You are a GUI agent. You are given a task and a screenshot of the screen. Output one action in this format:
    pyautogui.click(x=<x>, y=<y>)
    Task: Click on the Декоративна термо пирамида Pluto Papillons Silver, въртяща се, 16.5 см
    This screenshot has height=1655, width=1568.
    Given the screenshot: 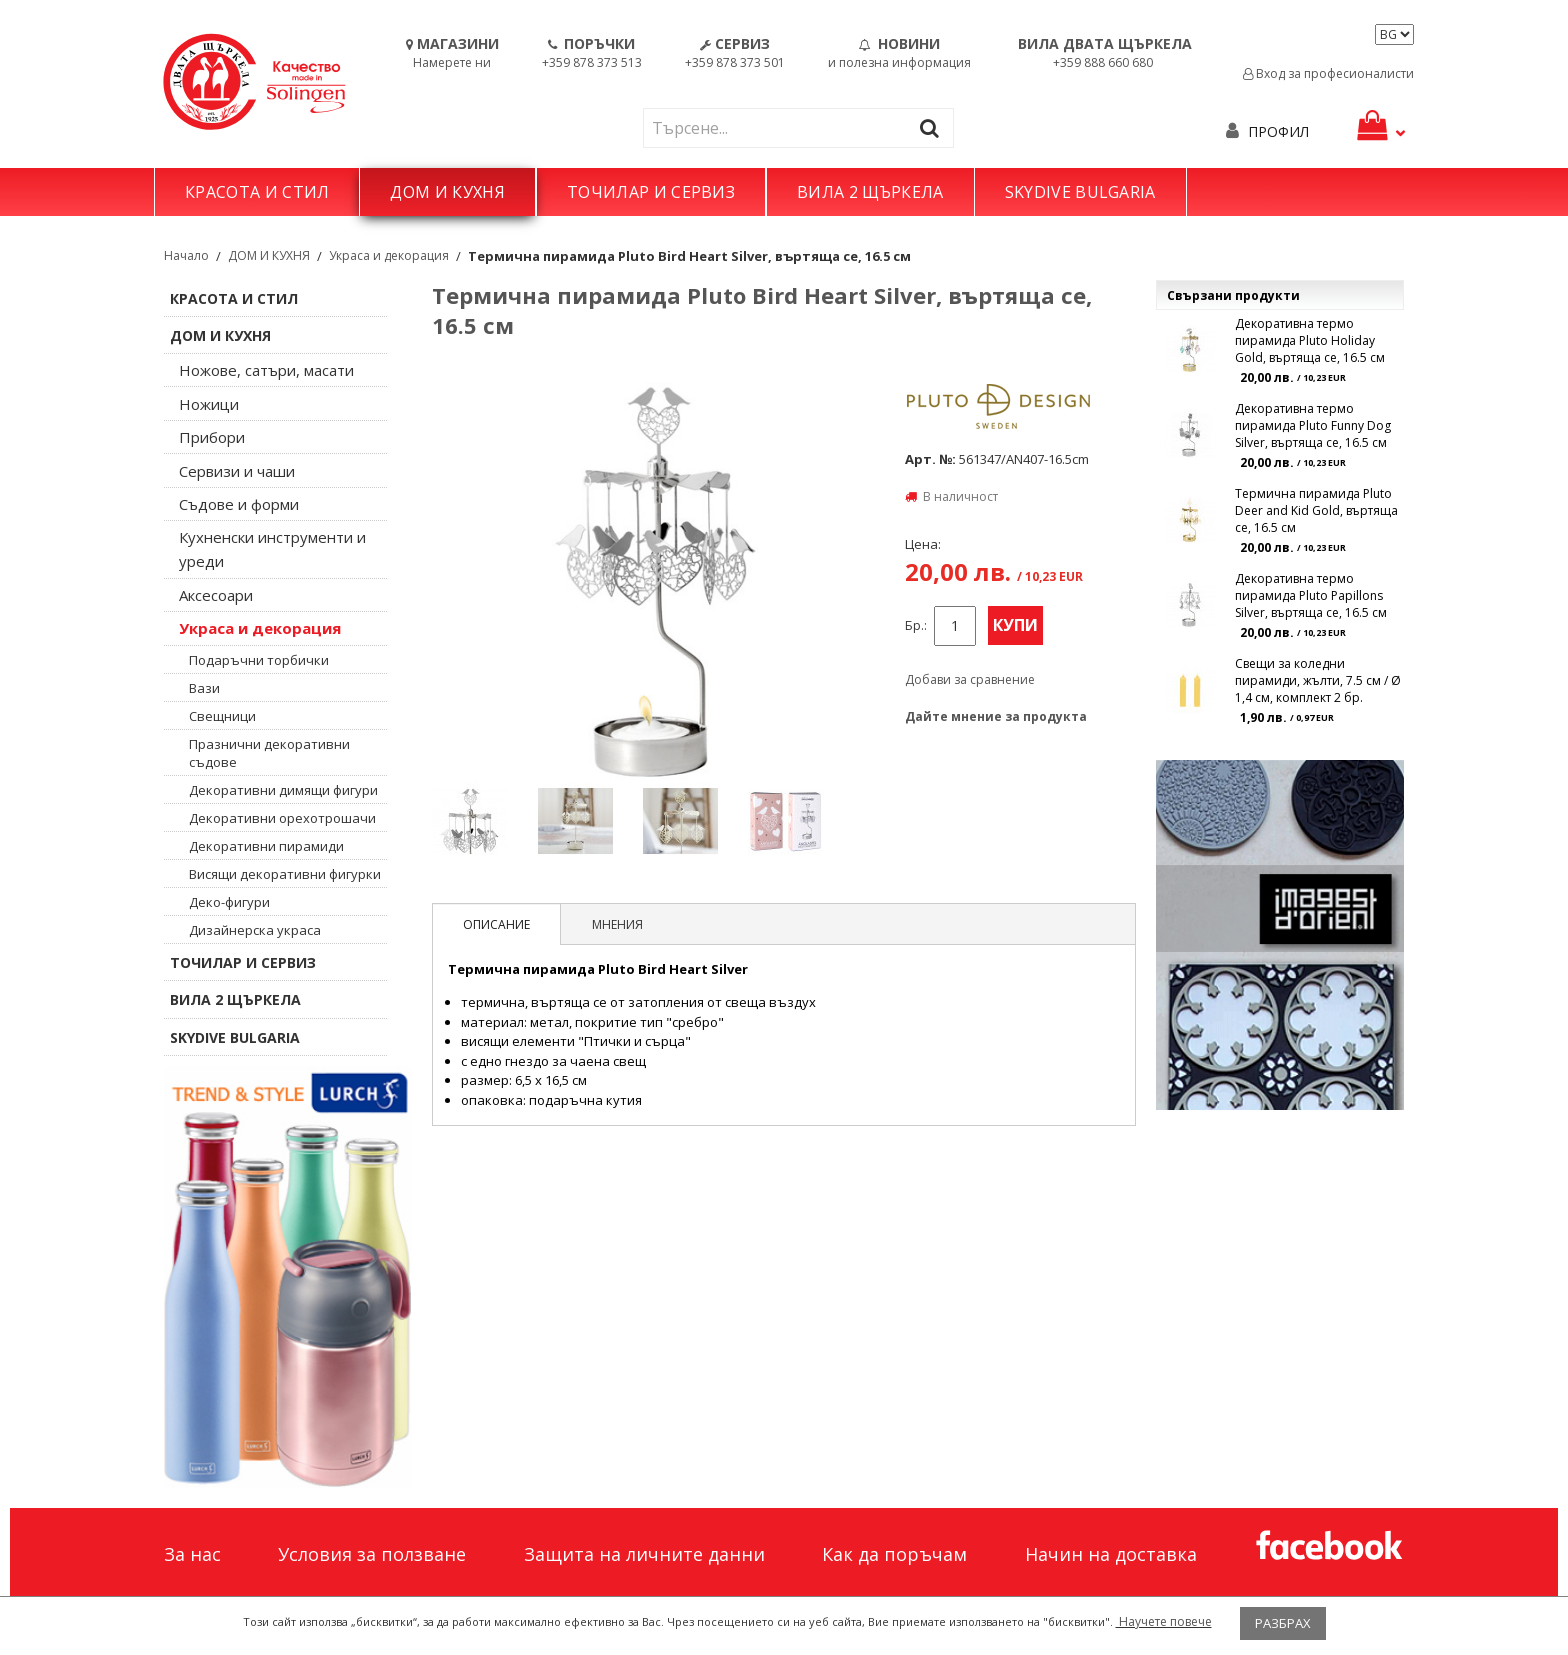 What is the action you would take?
    pyautogui.click(x=1311, y=595)
    